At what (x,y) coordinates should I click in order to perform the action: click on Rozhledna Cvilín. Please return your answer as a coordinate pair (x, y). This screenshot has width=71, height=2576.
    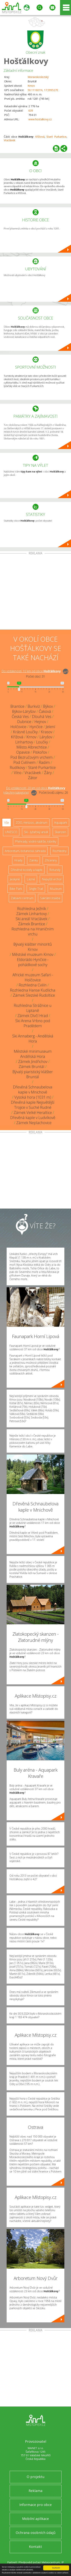
    Looking at the image, I should click on (33, 985).